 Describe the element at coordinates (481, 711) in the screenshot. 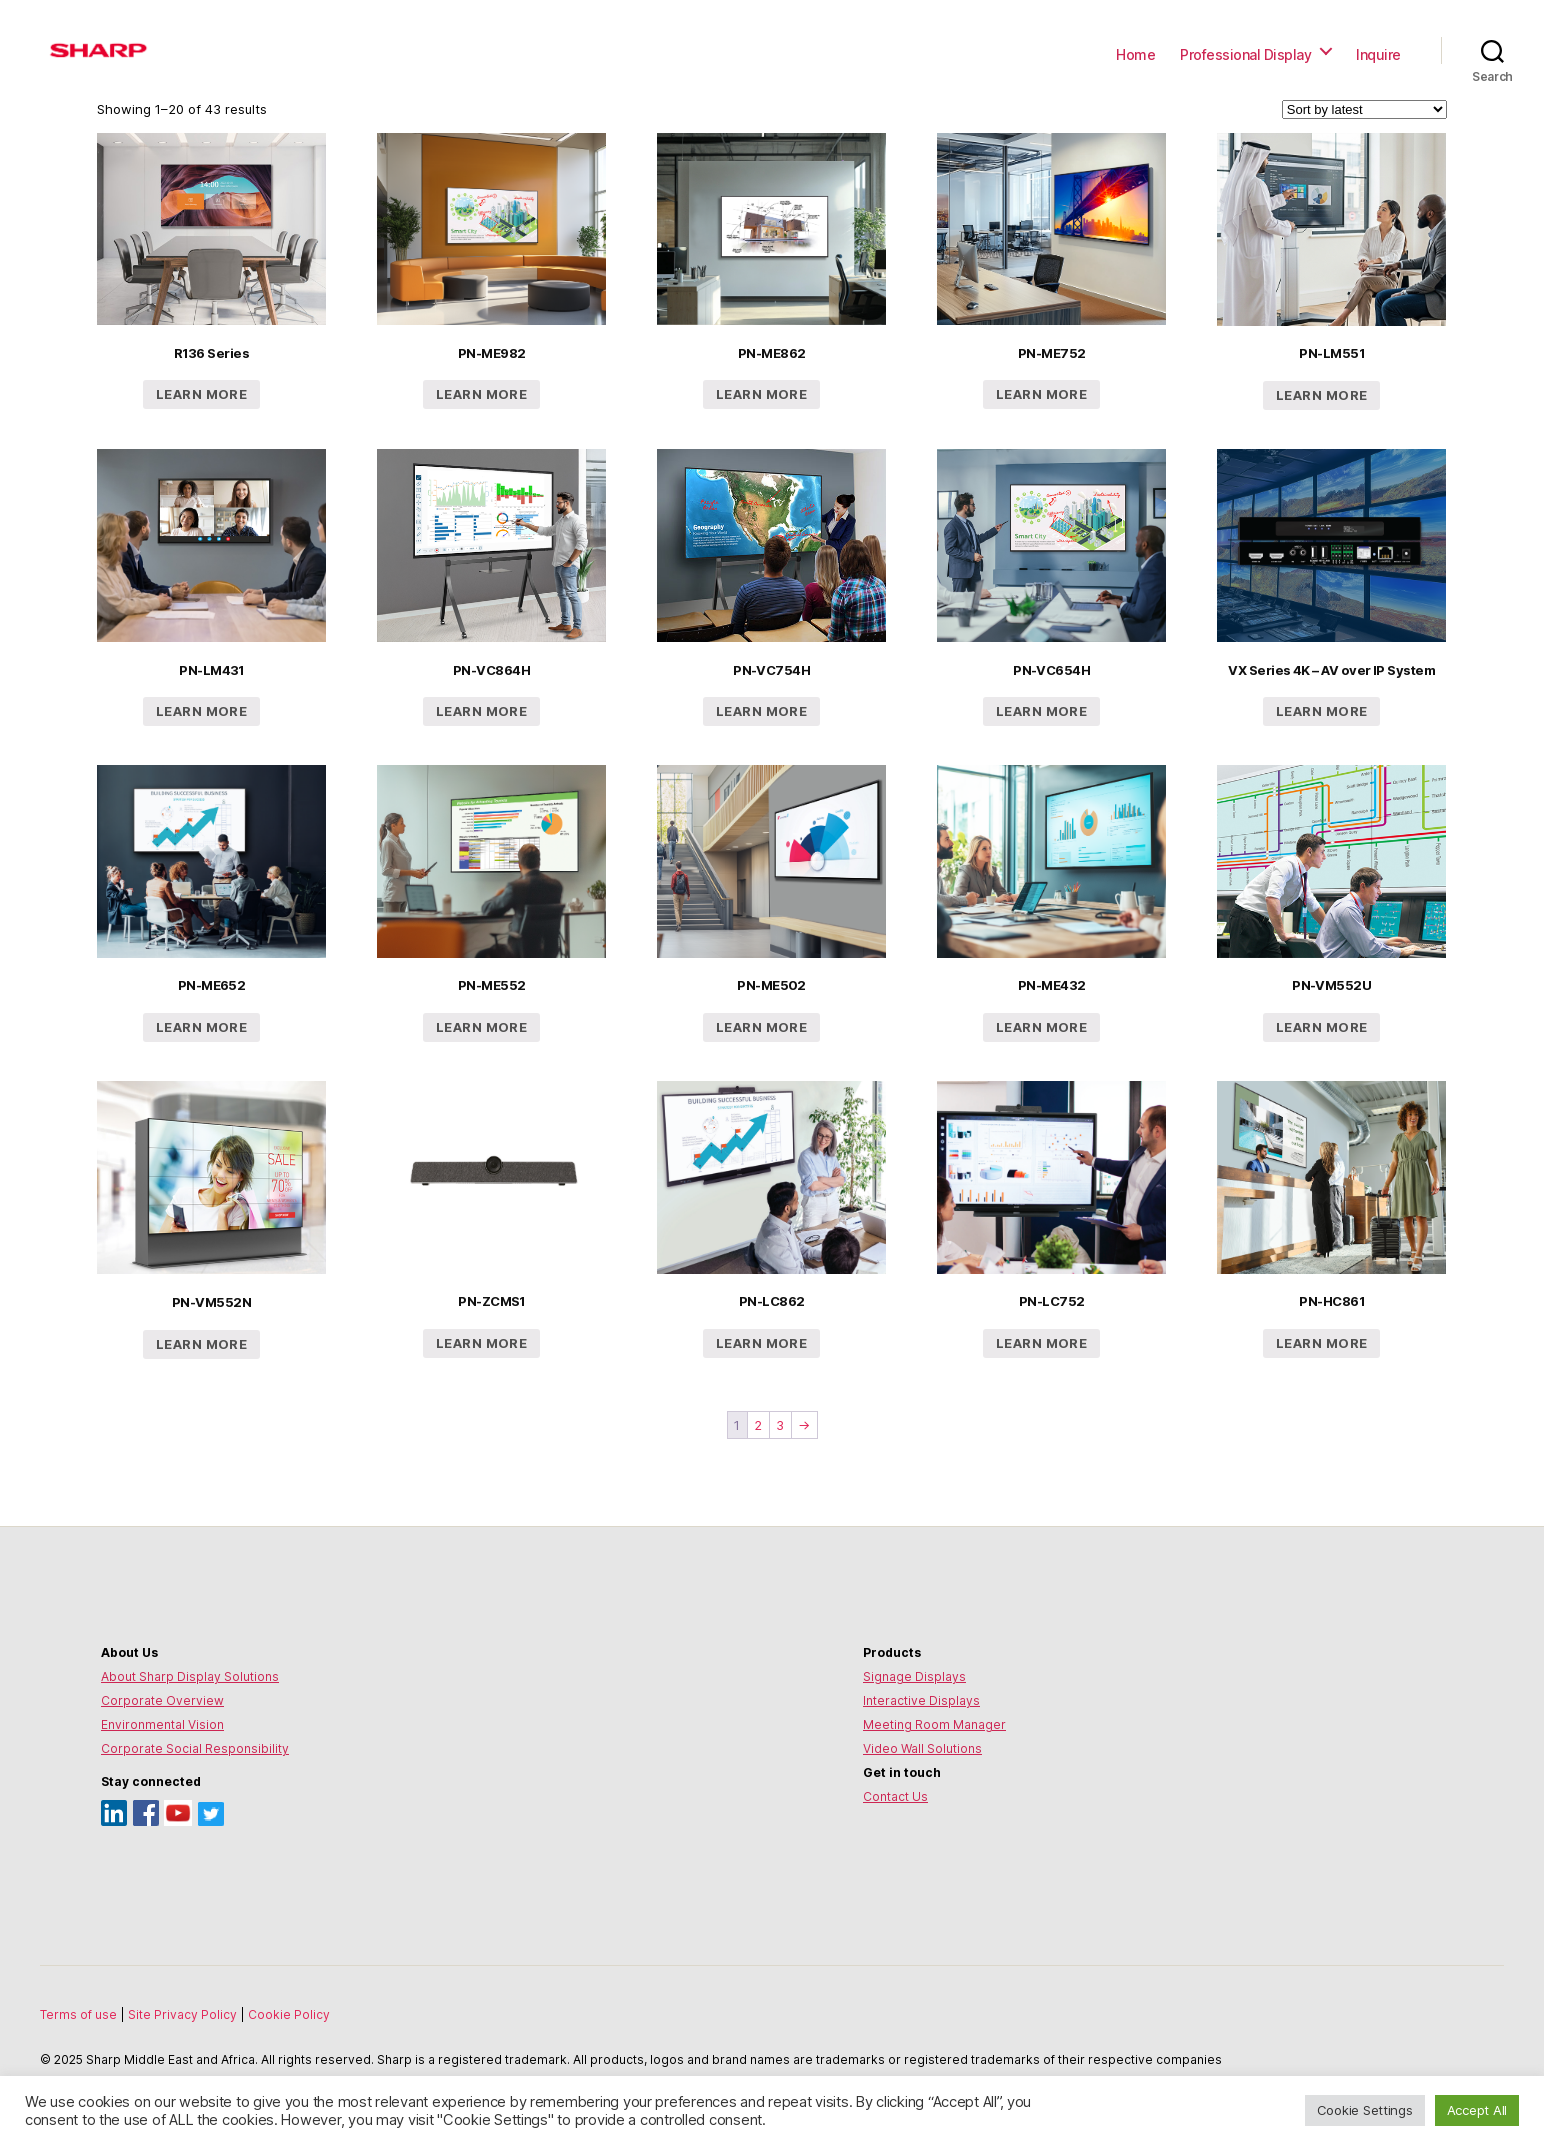

I see `Learn more [Read more about “PN-VC864H”]` at that location.